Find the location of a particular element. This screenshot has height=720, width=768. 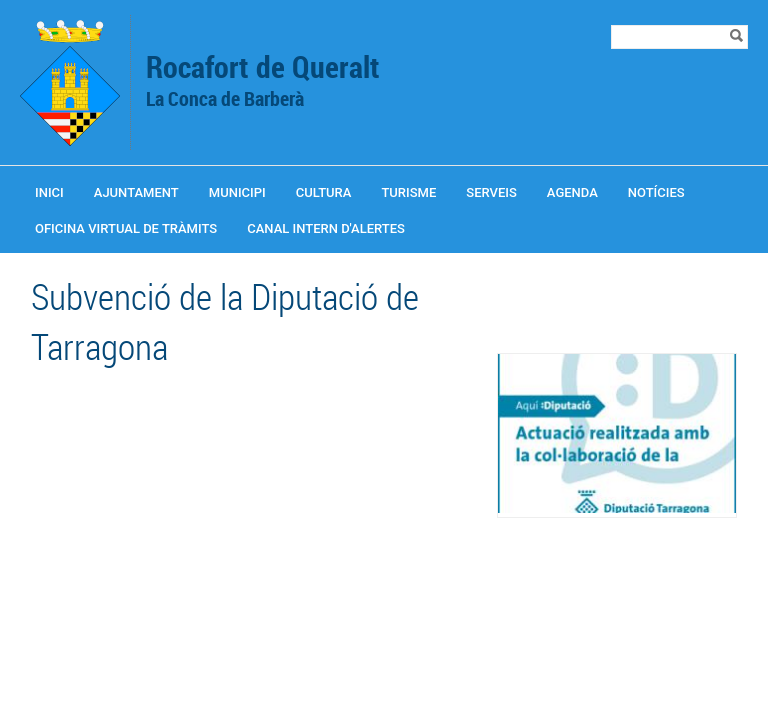

Serveis is located at coordinates (491, 192).